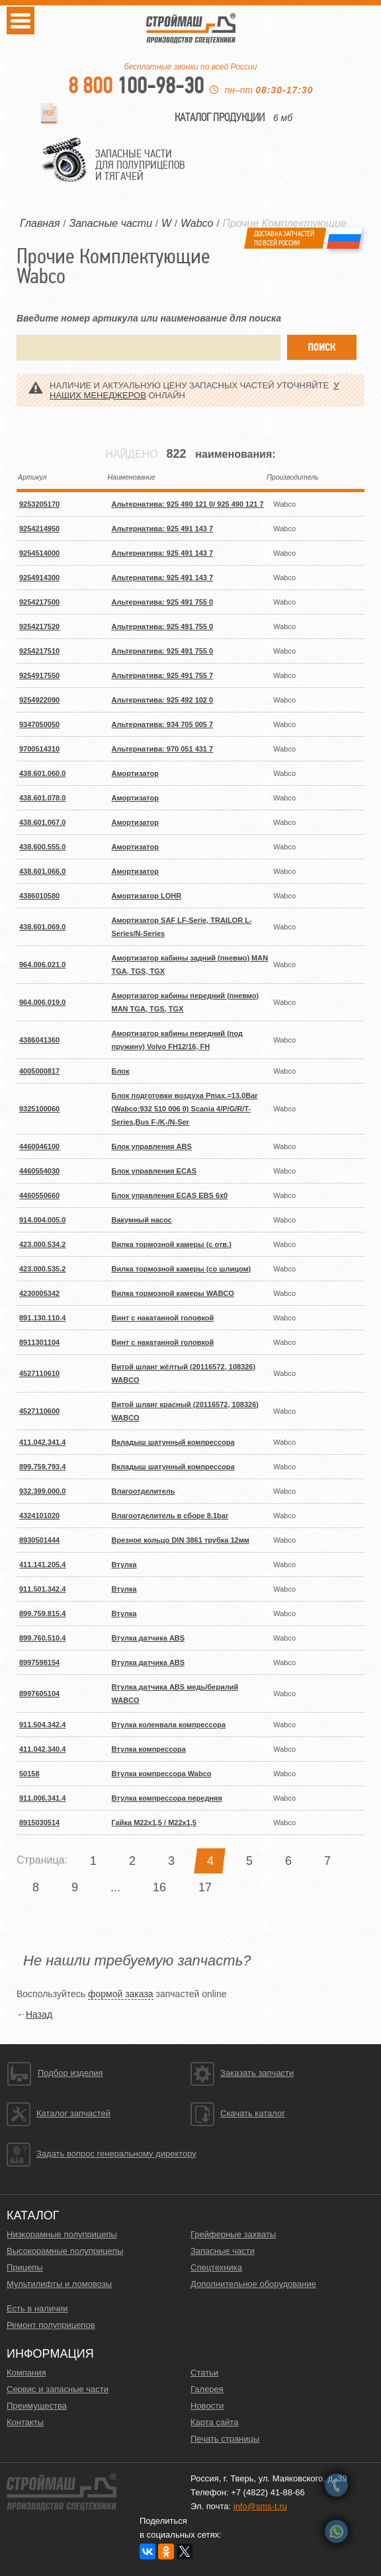 Image resolution: width=381 pixels, height=2576 pixels. What do you see at coordinates (39, 1540) in the screenshot?
I see `8930501444` at bounding box center [39, 1540].